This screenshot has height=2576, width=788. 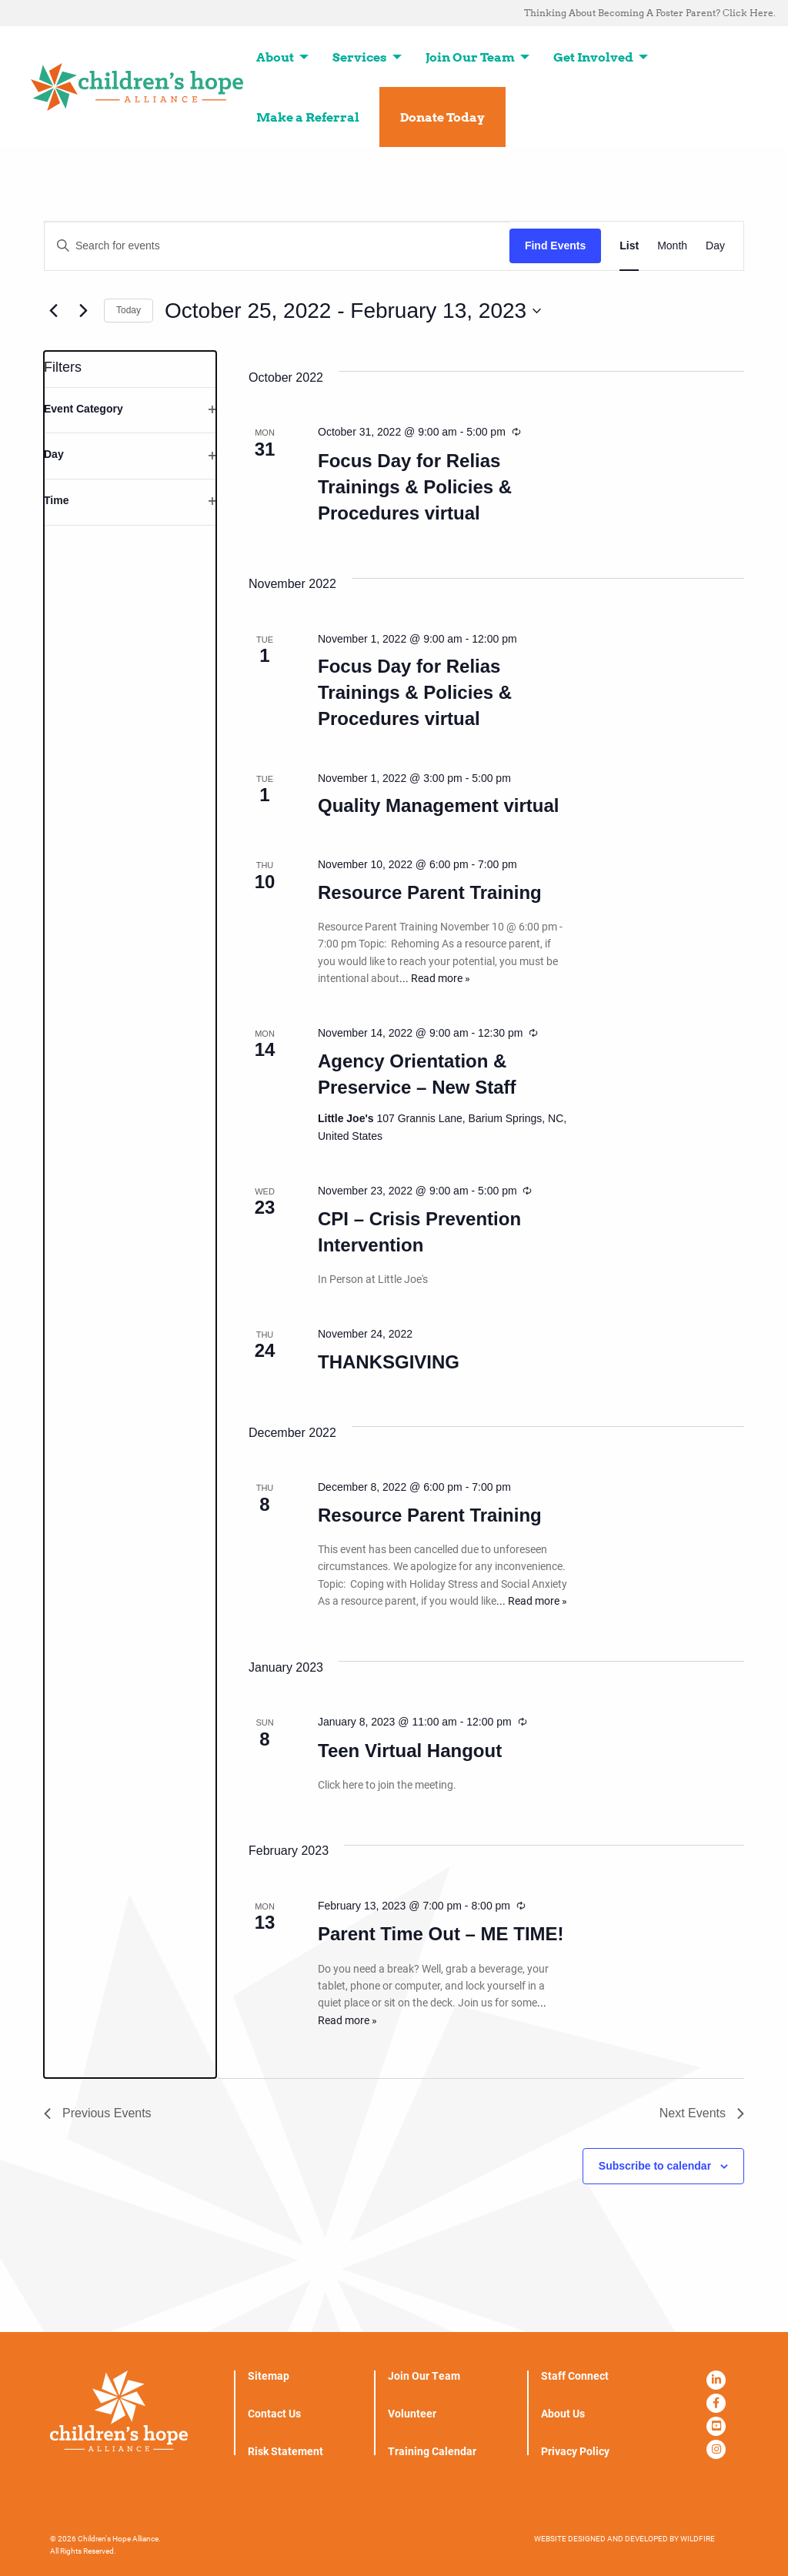 What do you see at coordinates (438, 805) in the screenshot?
I see `Quality Management virtual` at bounding box center [438, 805].